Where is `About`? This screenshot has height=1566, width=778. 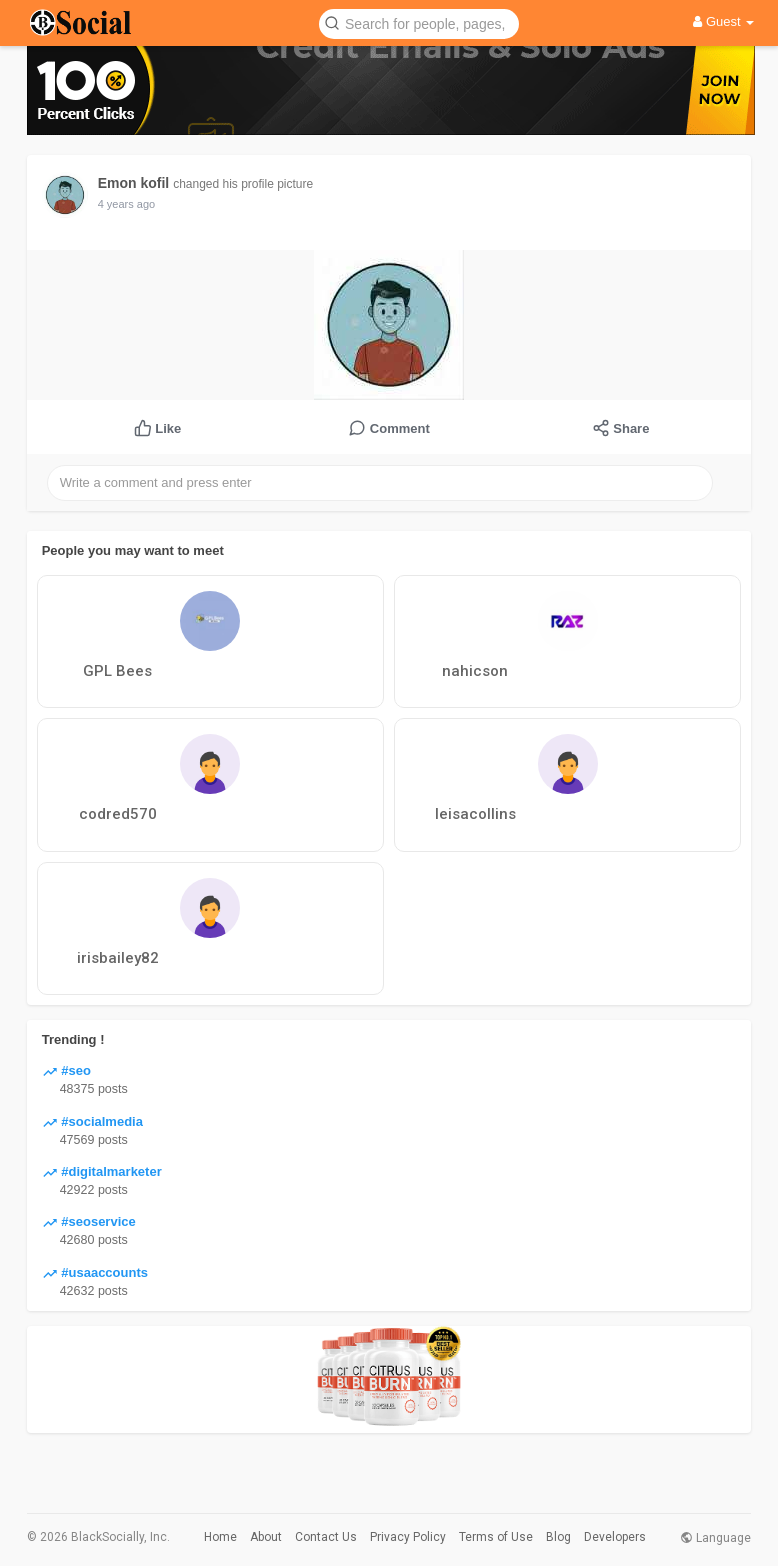 About is located at coordinates (266, 1537).